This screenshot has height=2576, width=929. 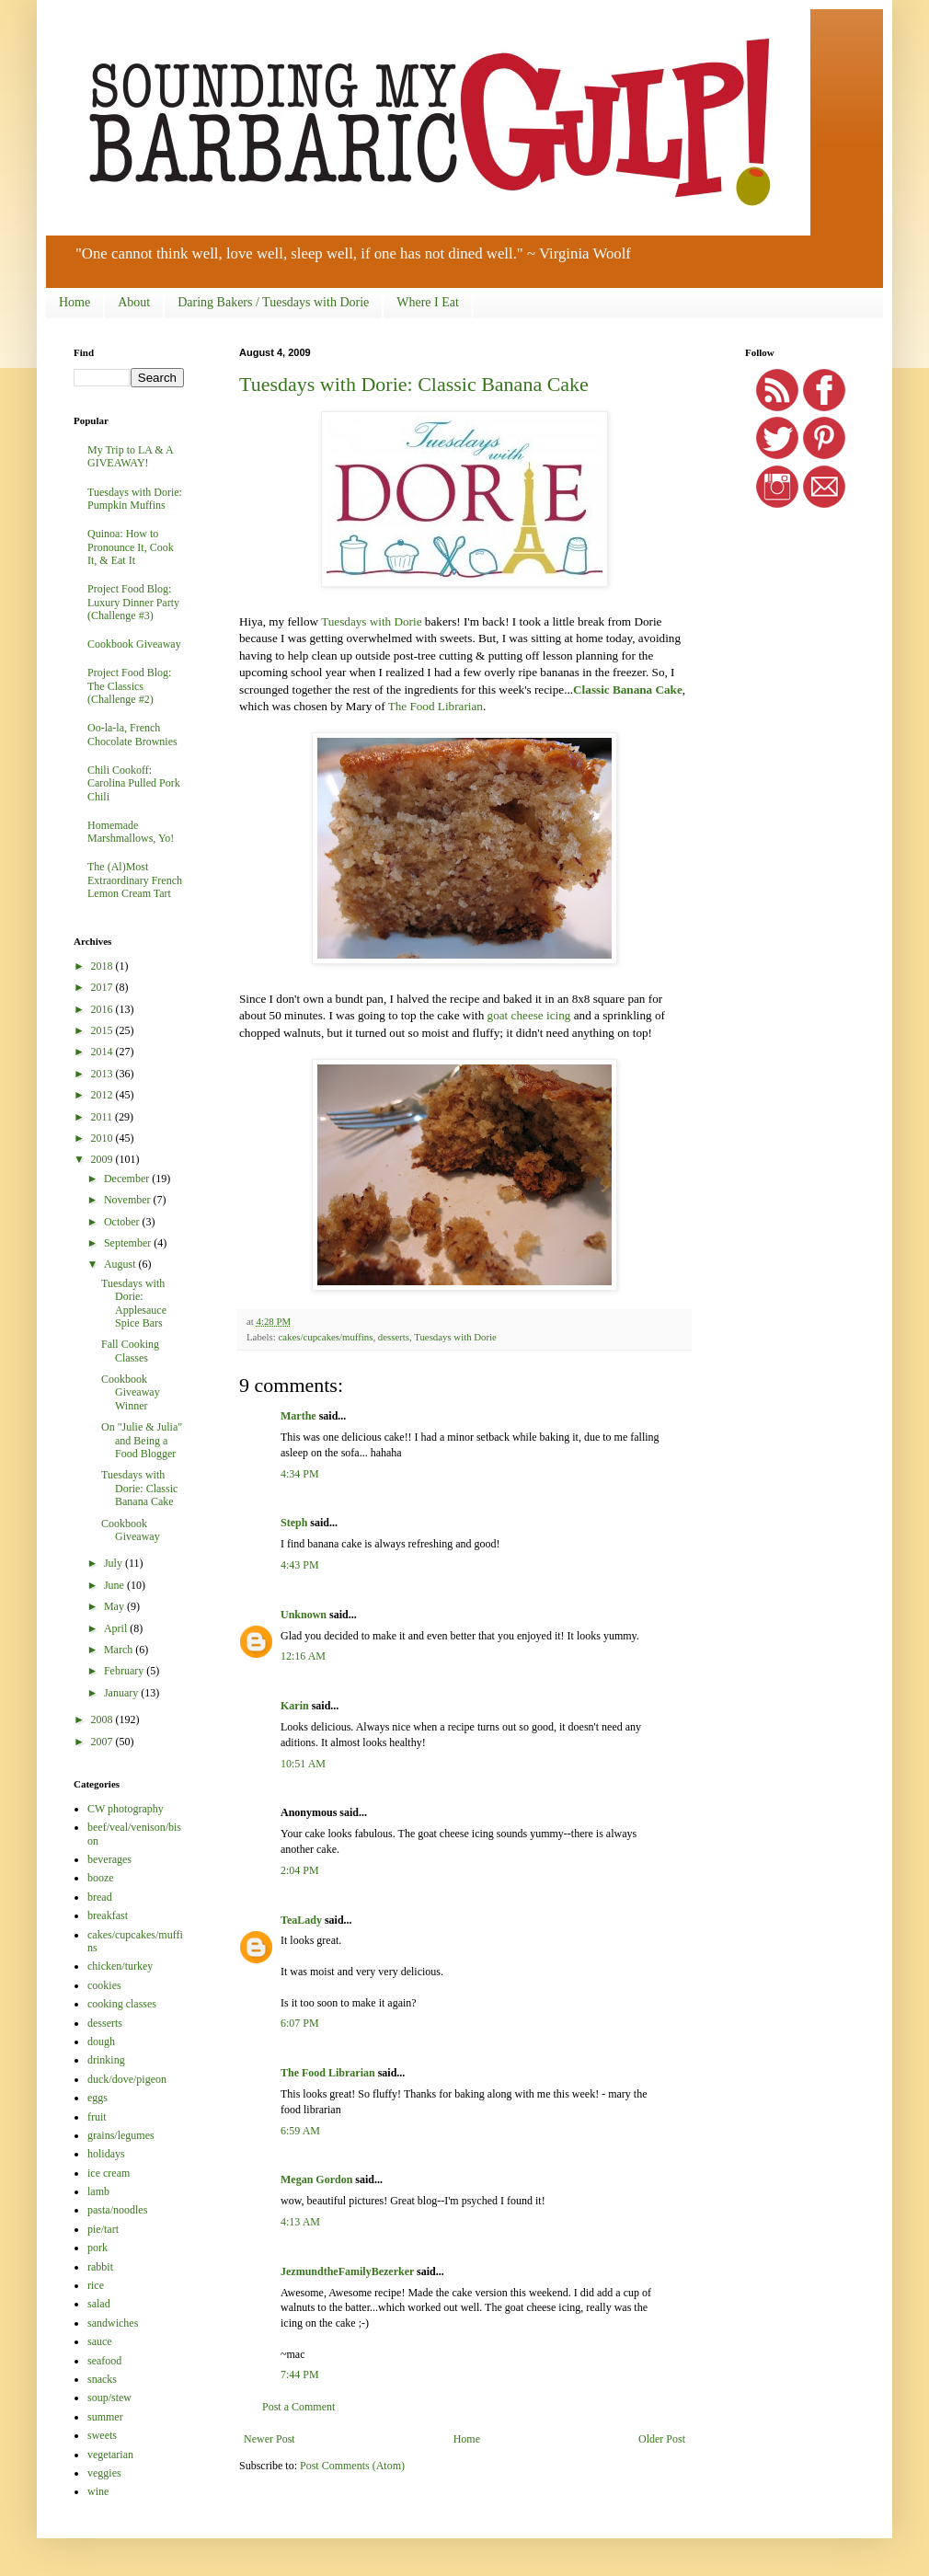 I want to click on 2010, so click(x=103, y=1138).